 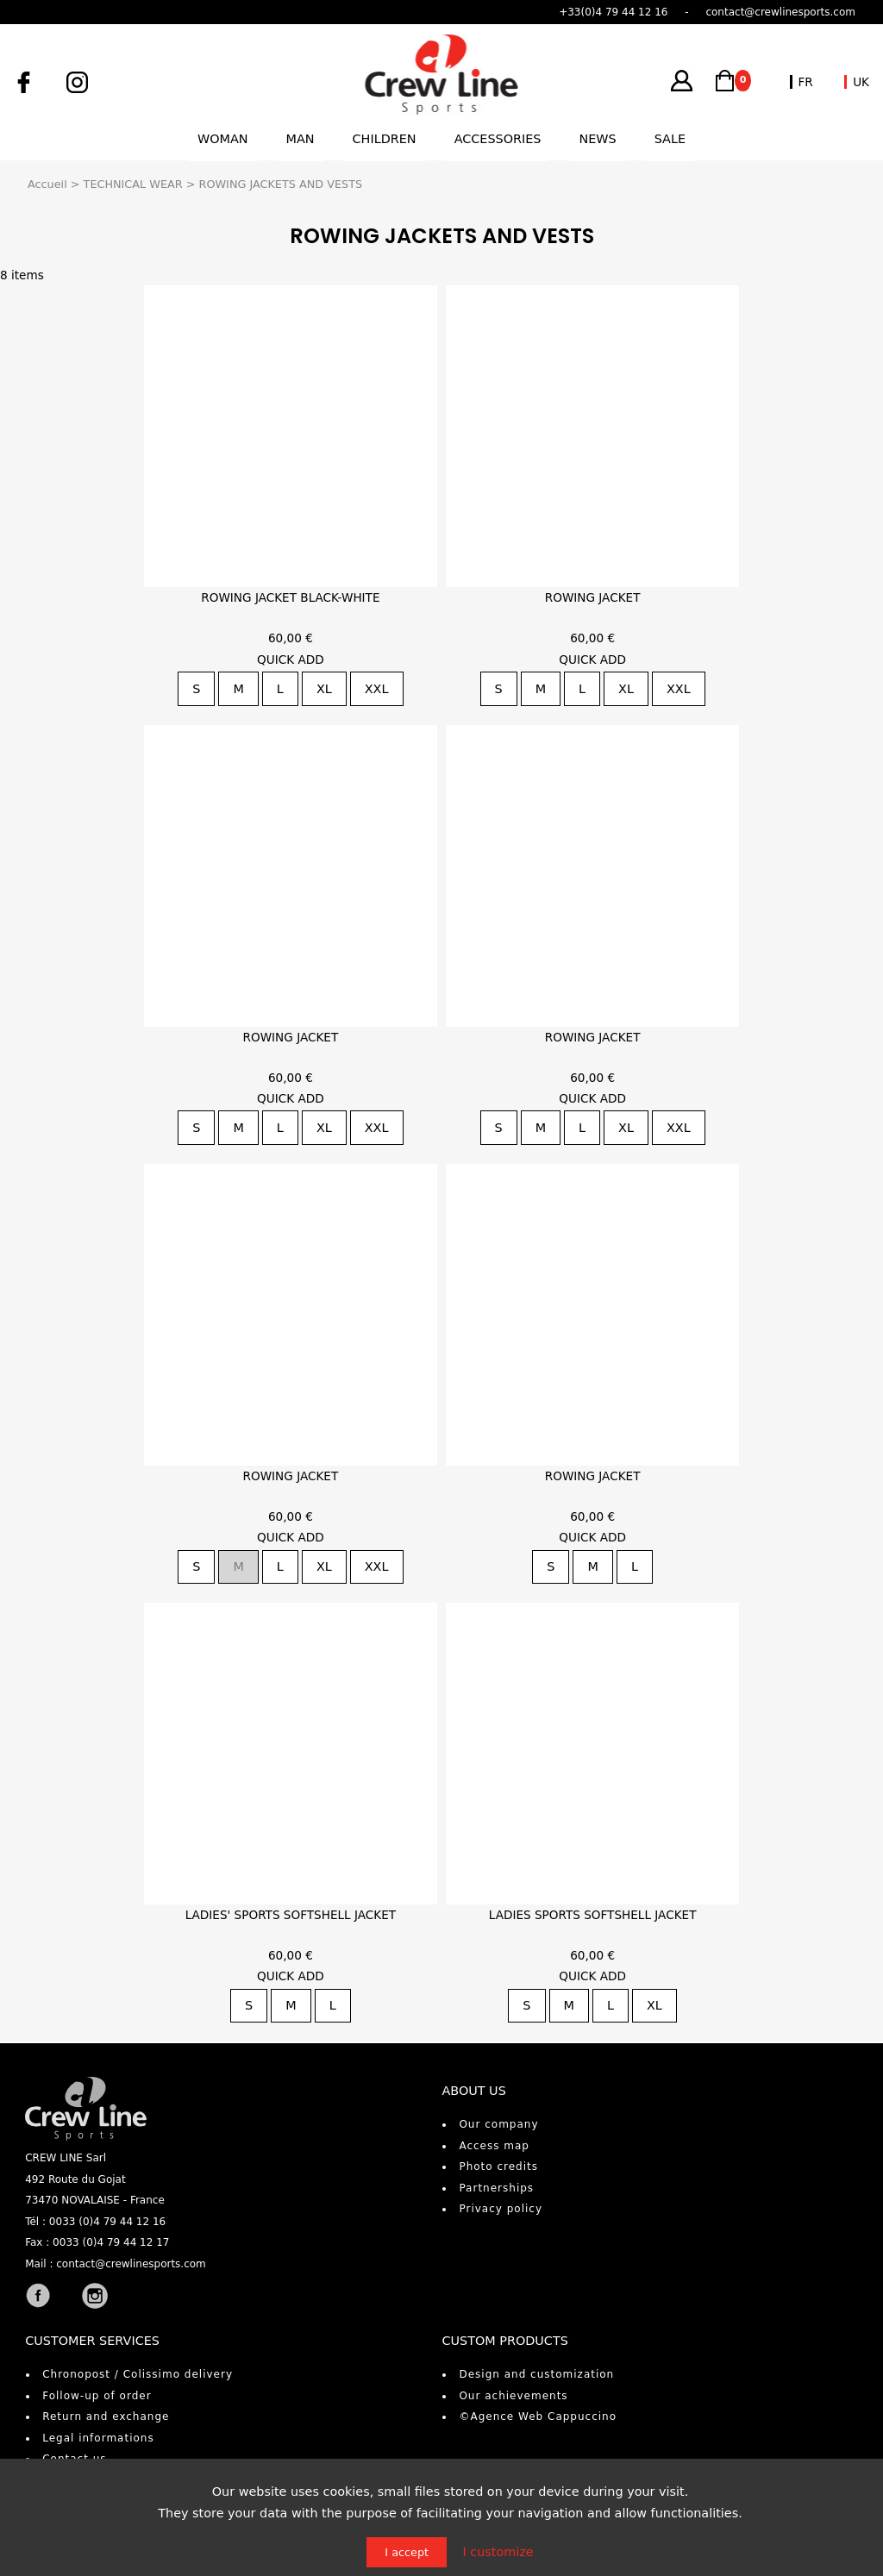 I want to click on Access map, so click(x=494, y=2146).